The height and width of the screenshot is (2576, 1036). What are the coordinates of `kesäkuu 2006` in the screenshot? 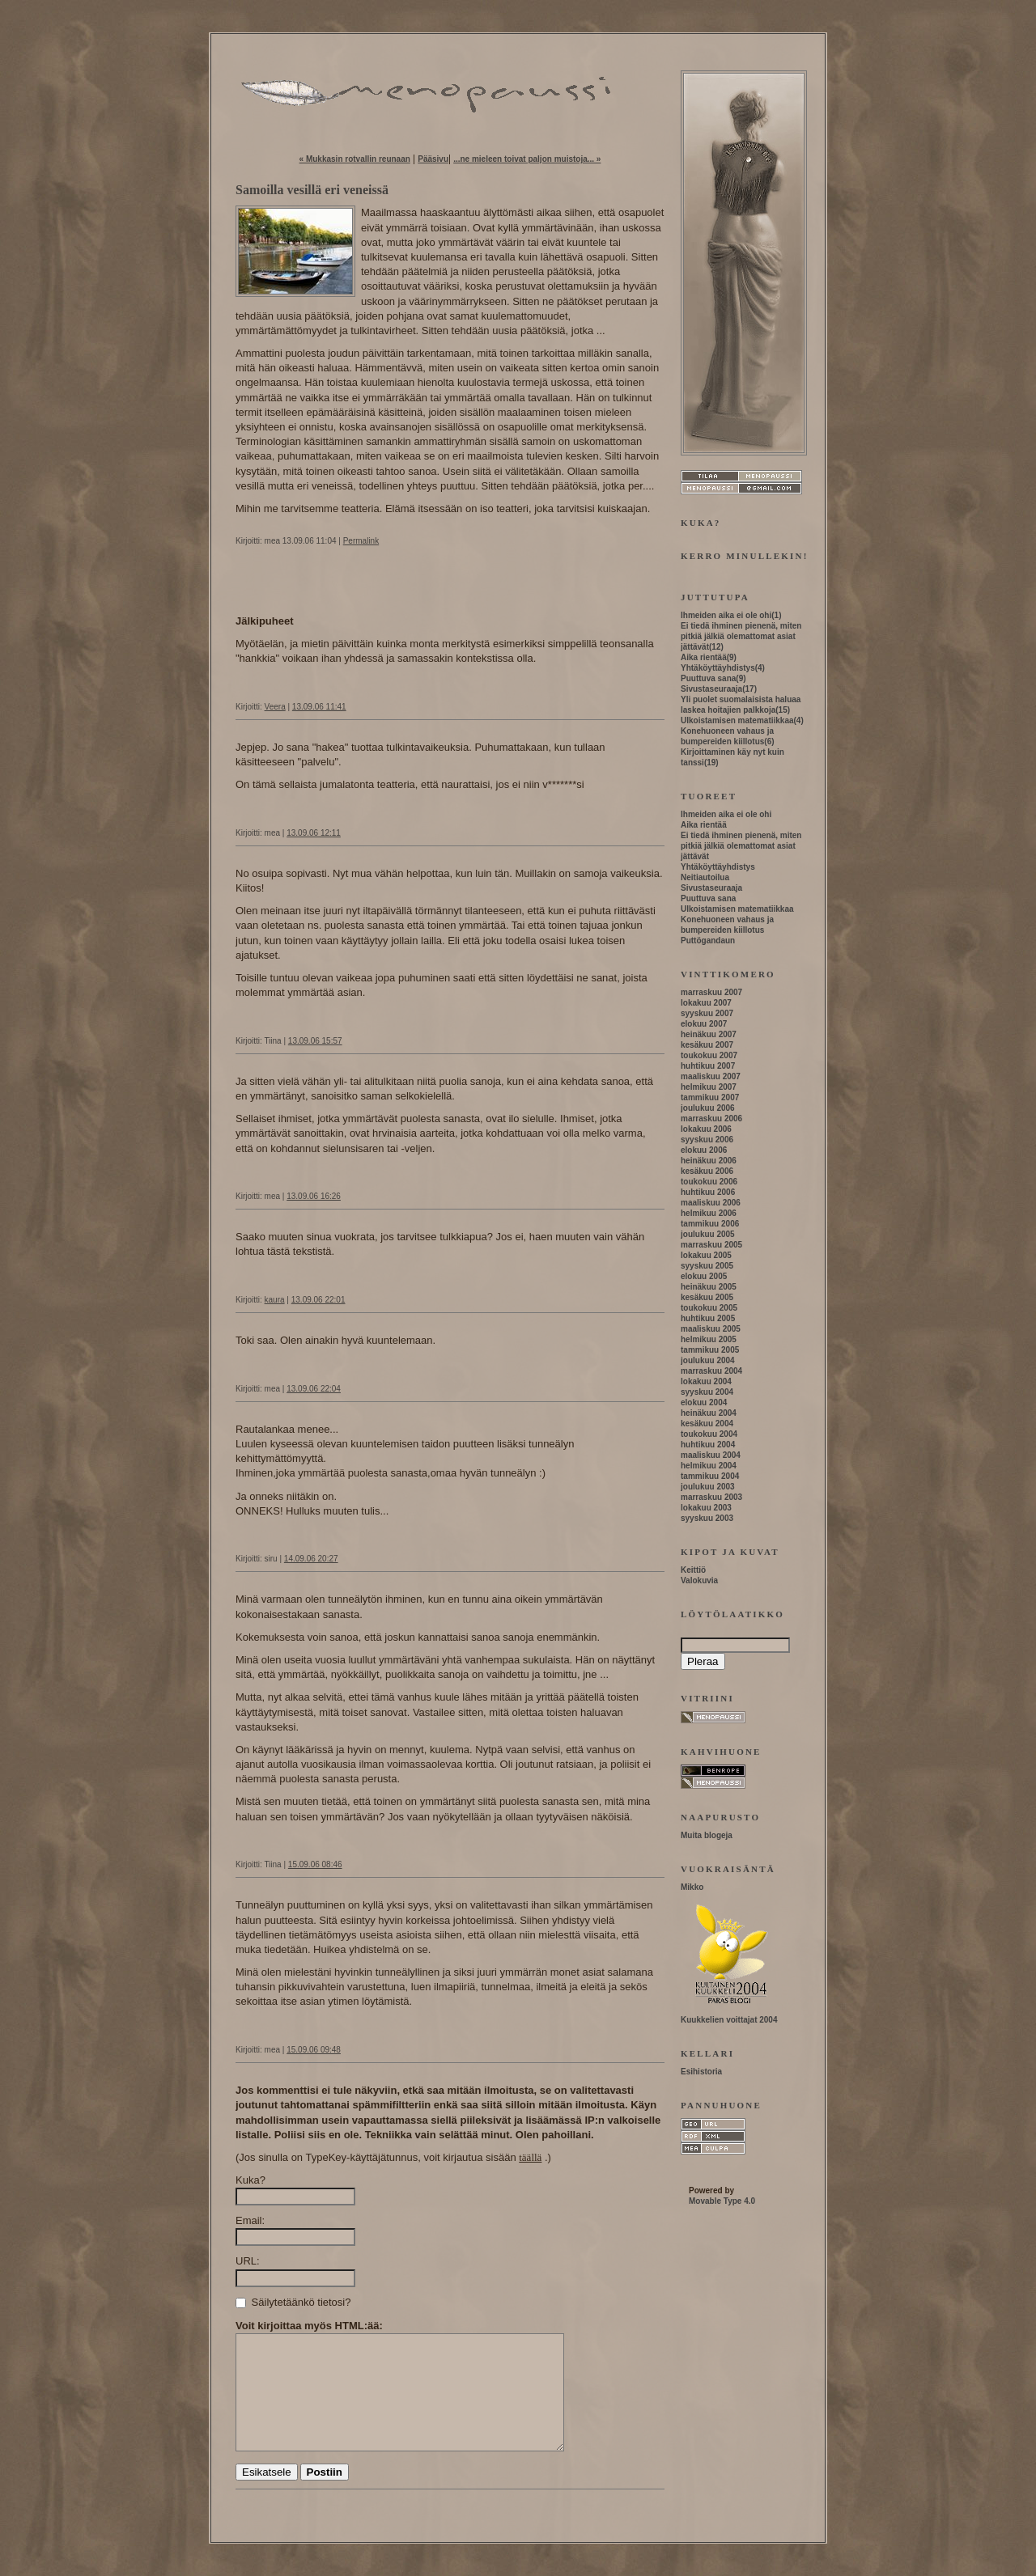 It's located at (707, 1171).